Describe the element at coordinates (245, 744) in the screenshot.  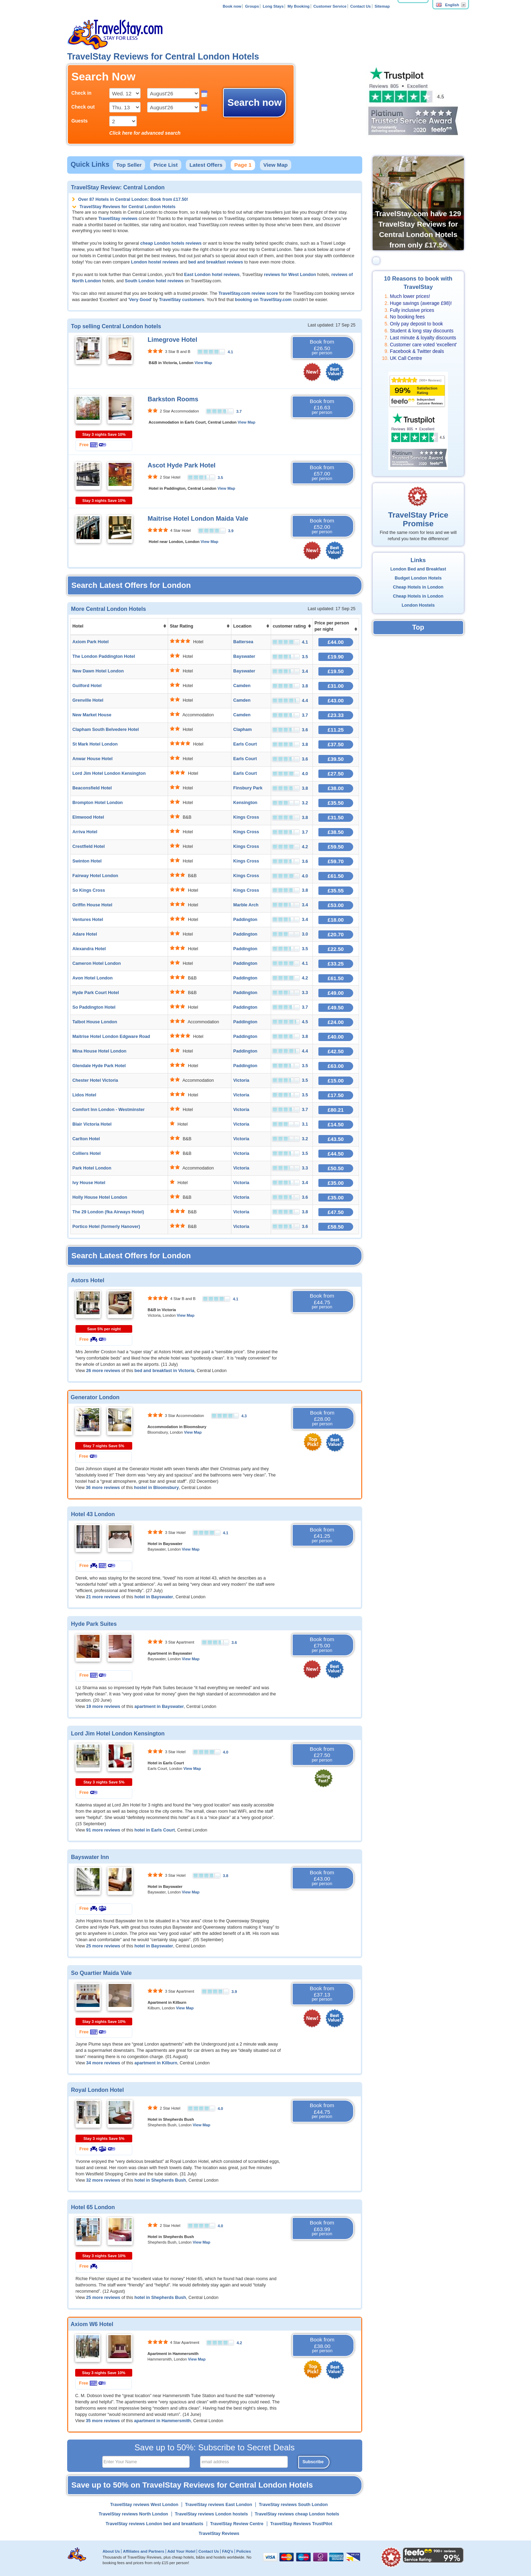
I see `Earls Court` at that location.